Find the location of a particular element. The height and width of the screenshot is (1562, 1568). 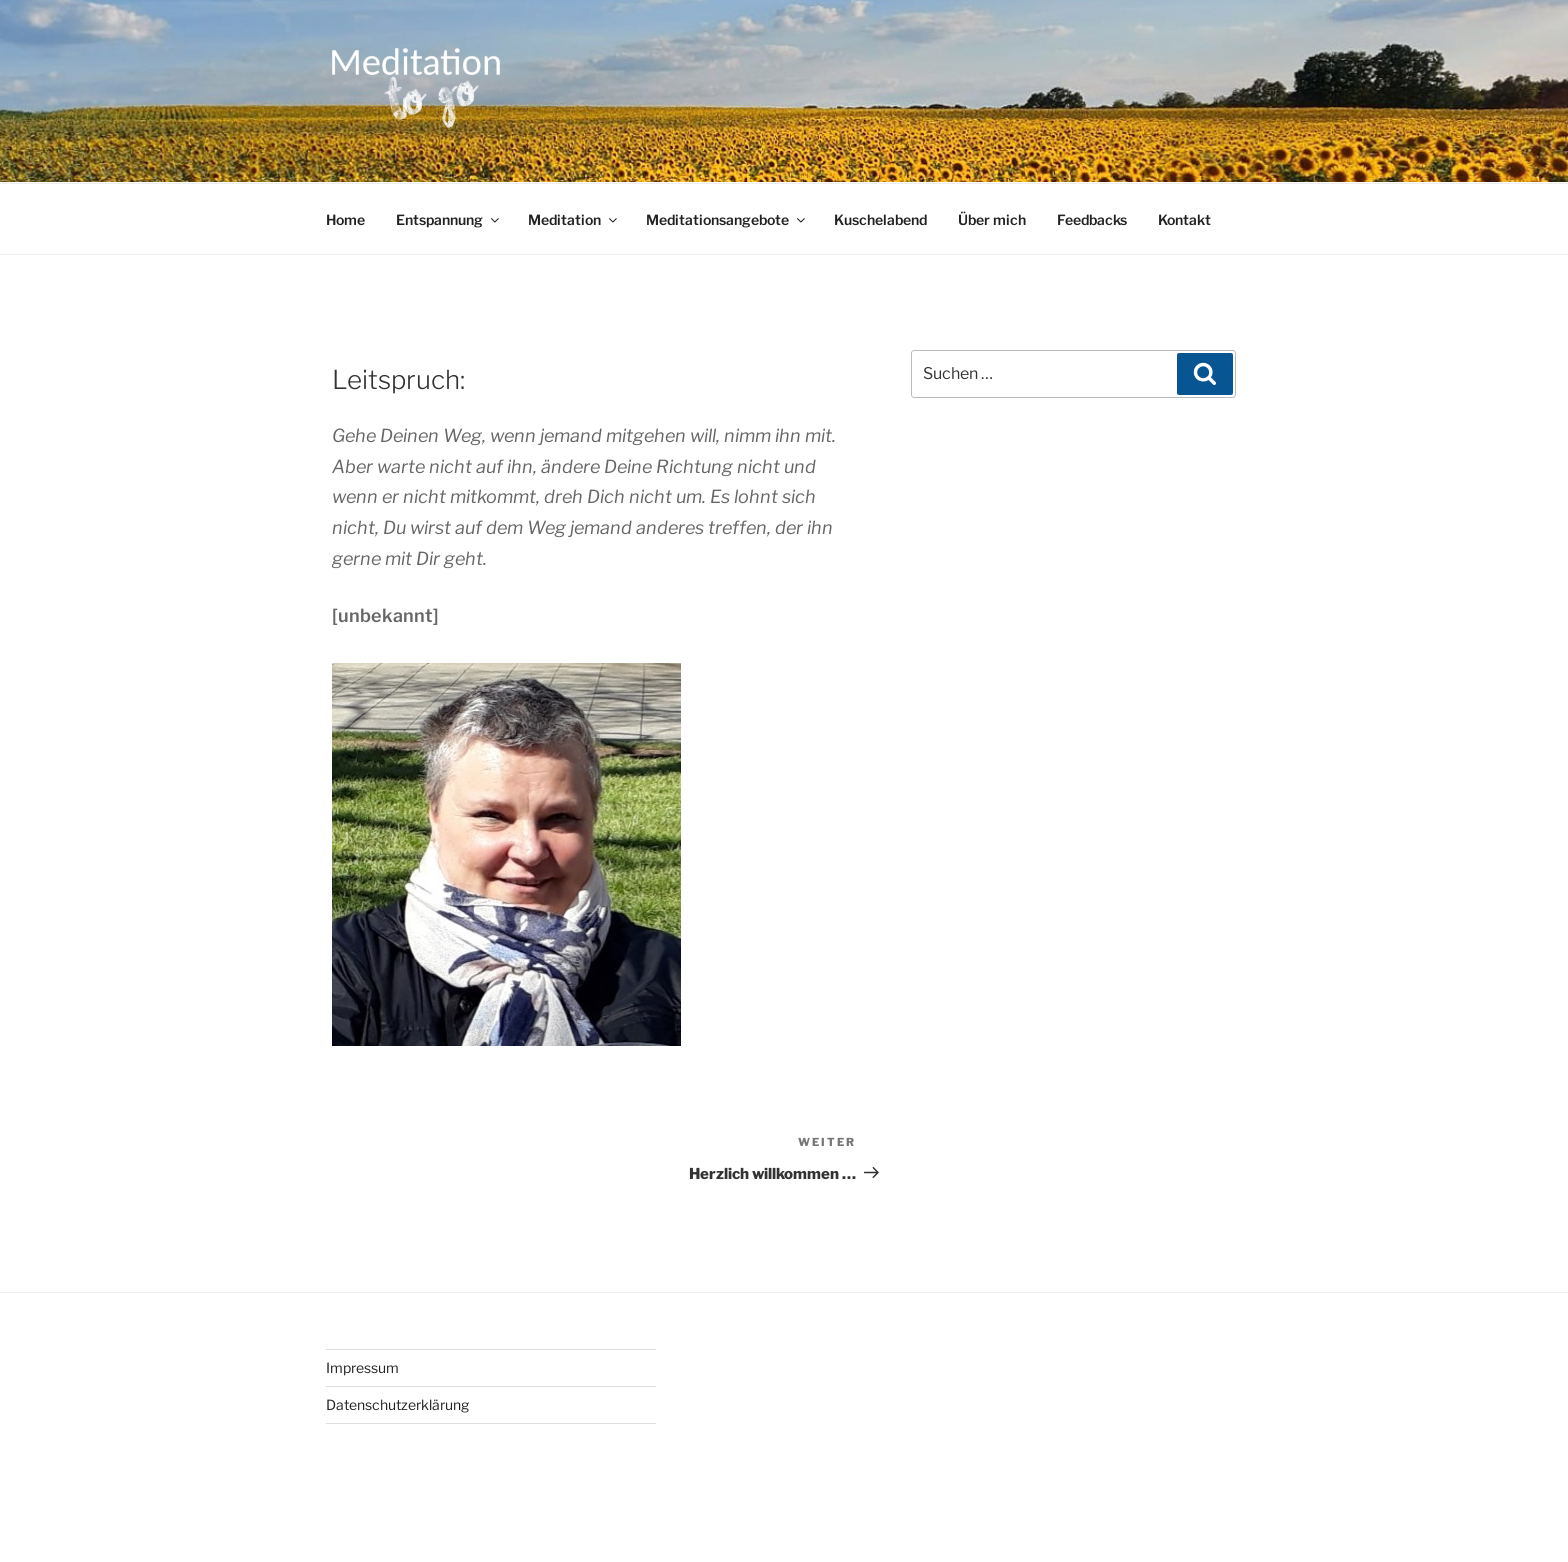

Kontakt is located at coordinates (1184, 219).